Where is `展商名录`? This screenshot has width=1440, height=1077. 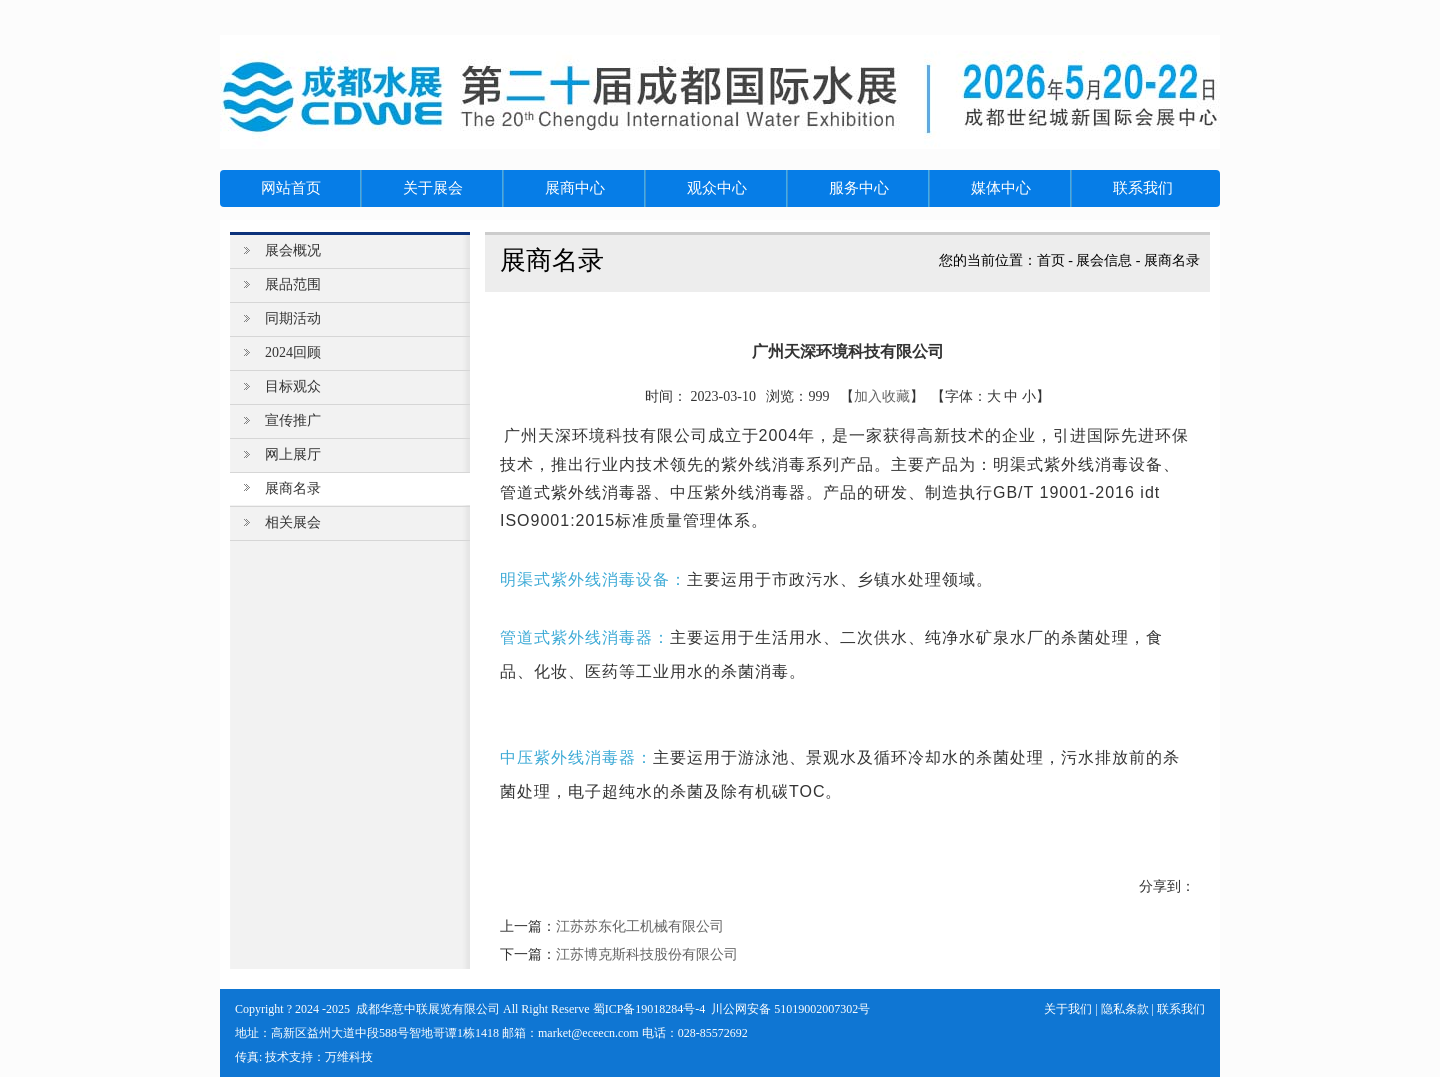
展商名录 is located at coordinates (1172, 260).